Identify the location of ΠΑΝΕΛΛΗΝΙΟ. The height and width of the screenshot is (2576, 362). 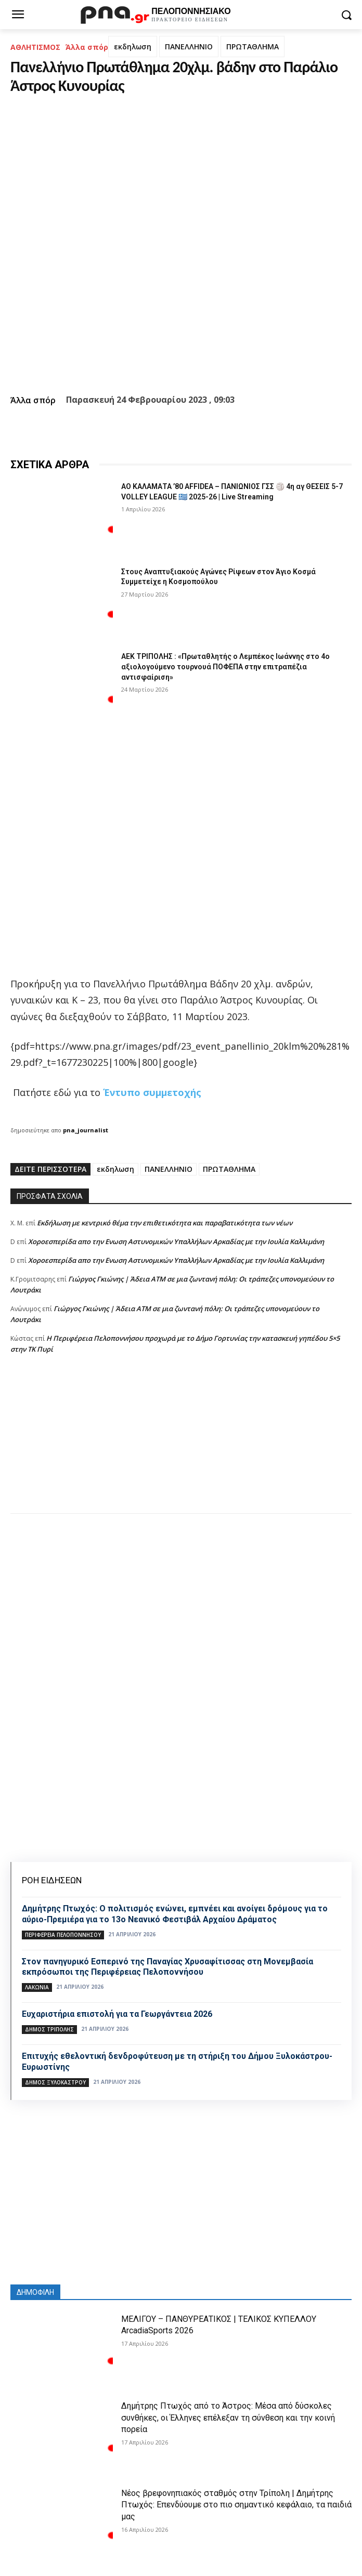
(189, 46).